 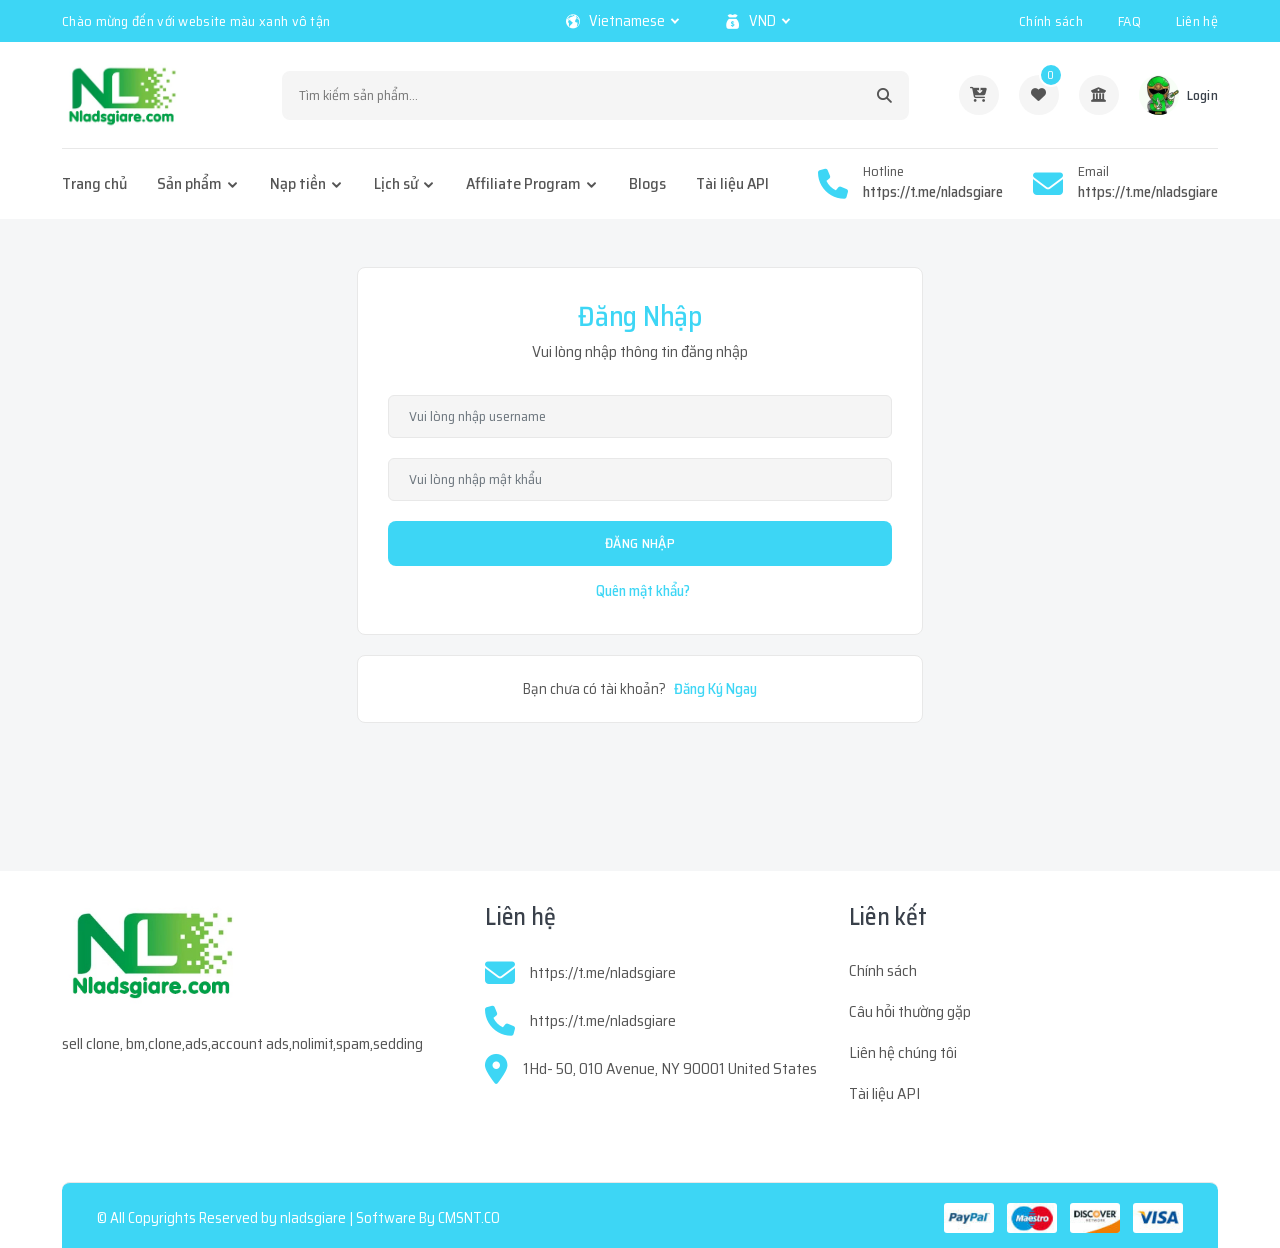 I want to click on Blogs, so click(x=647, y=183).